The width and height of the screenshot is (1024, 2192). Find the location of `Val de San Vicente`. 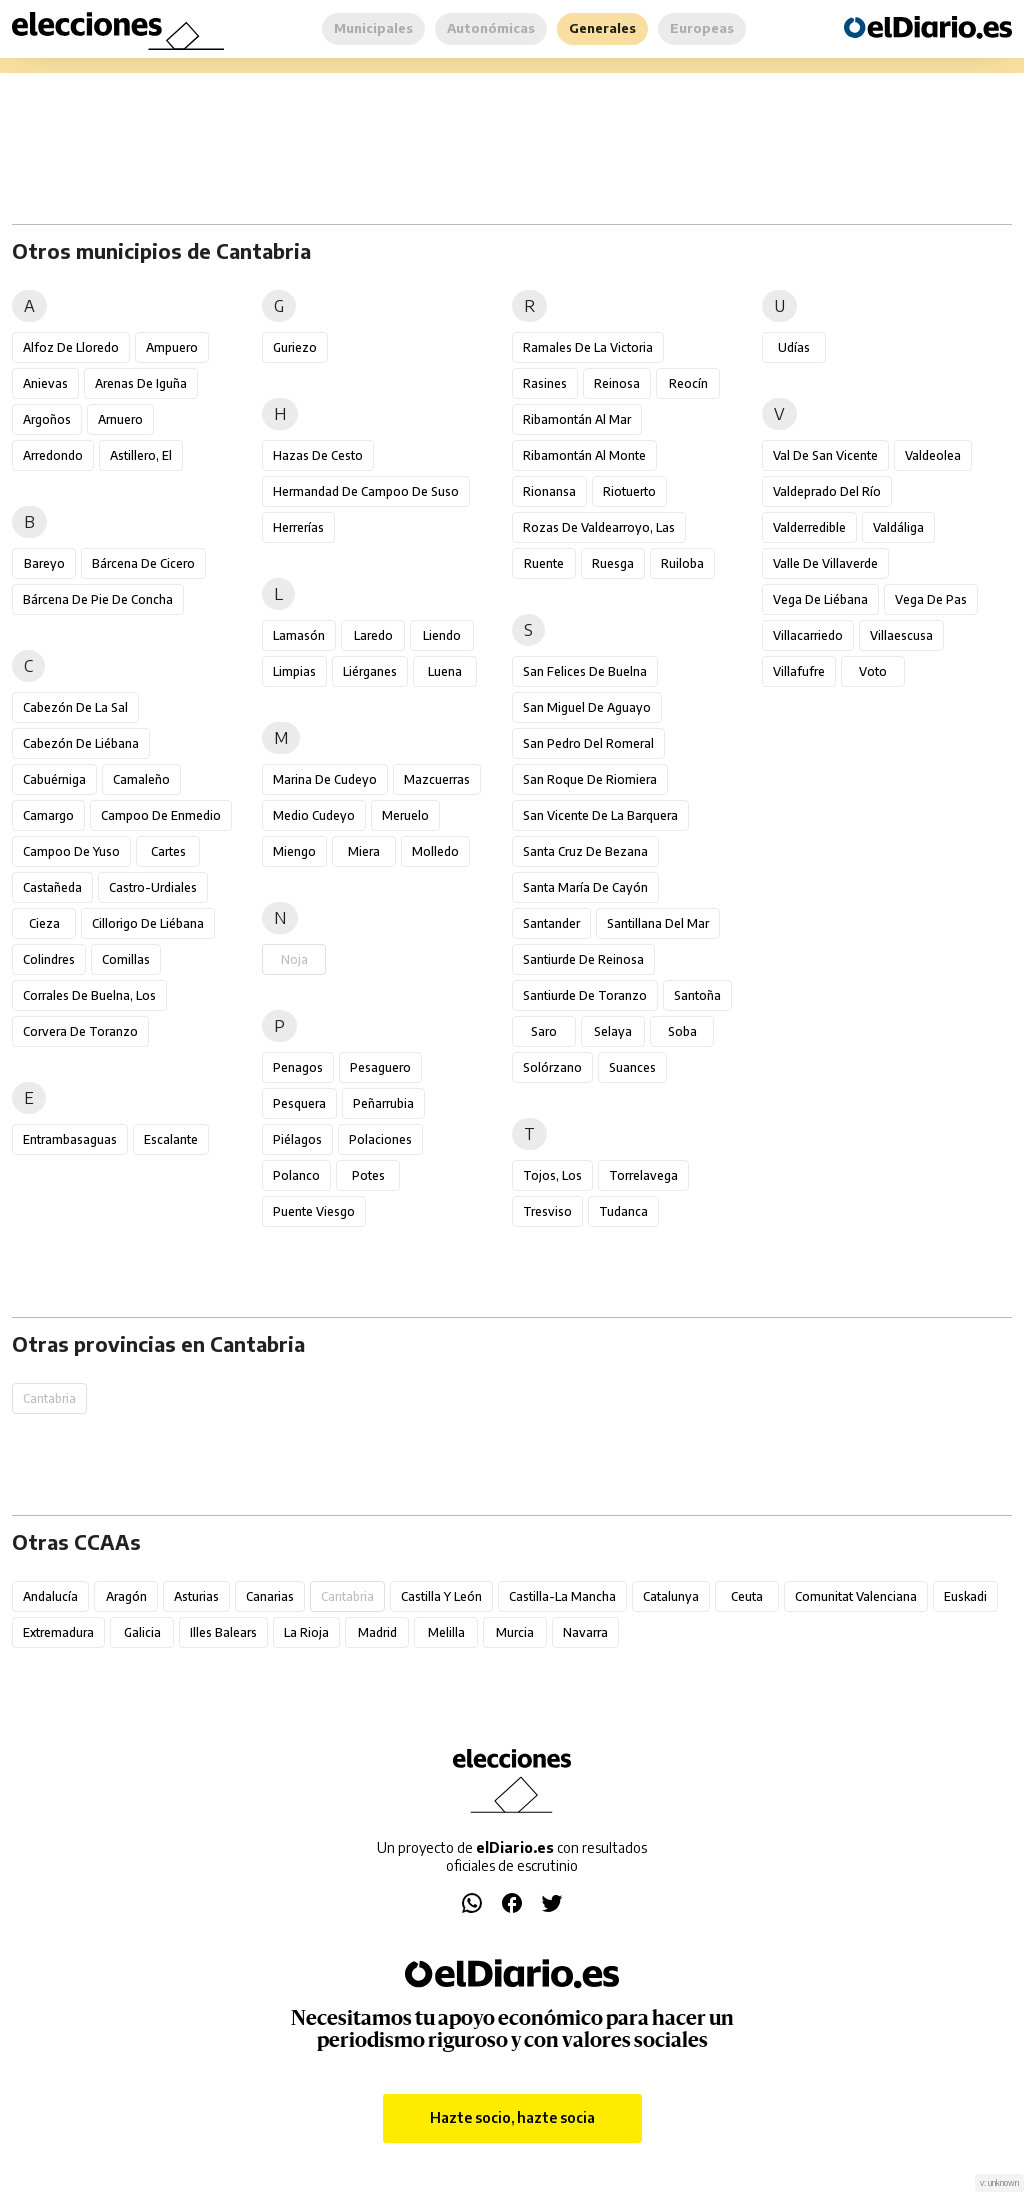

Val de San Vicente is located at coordinates (825, 455).